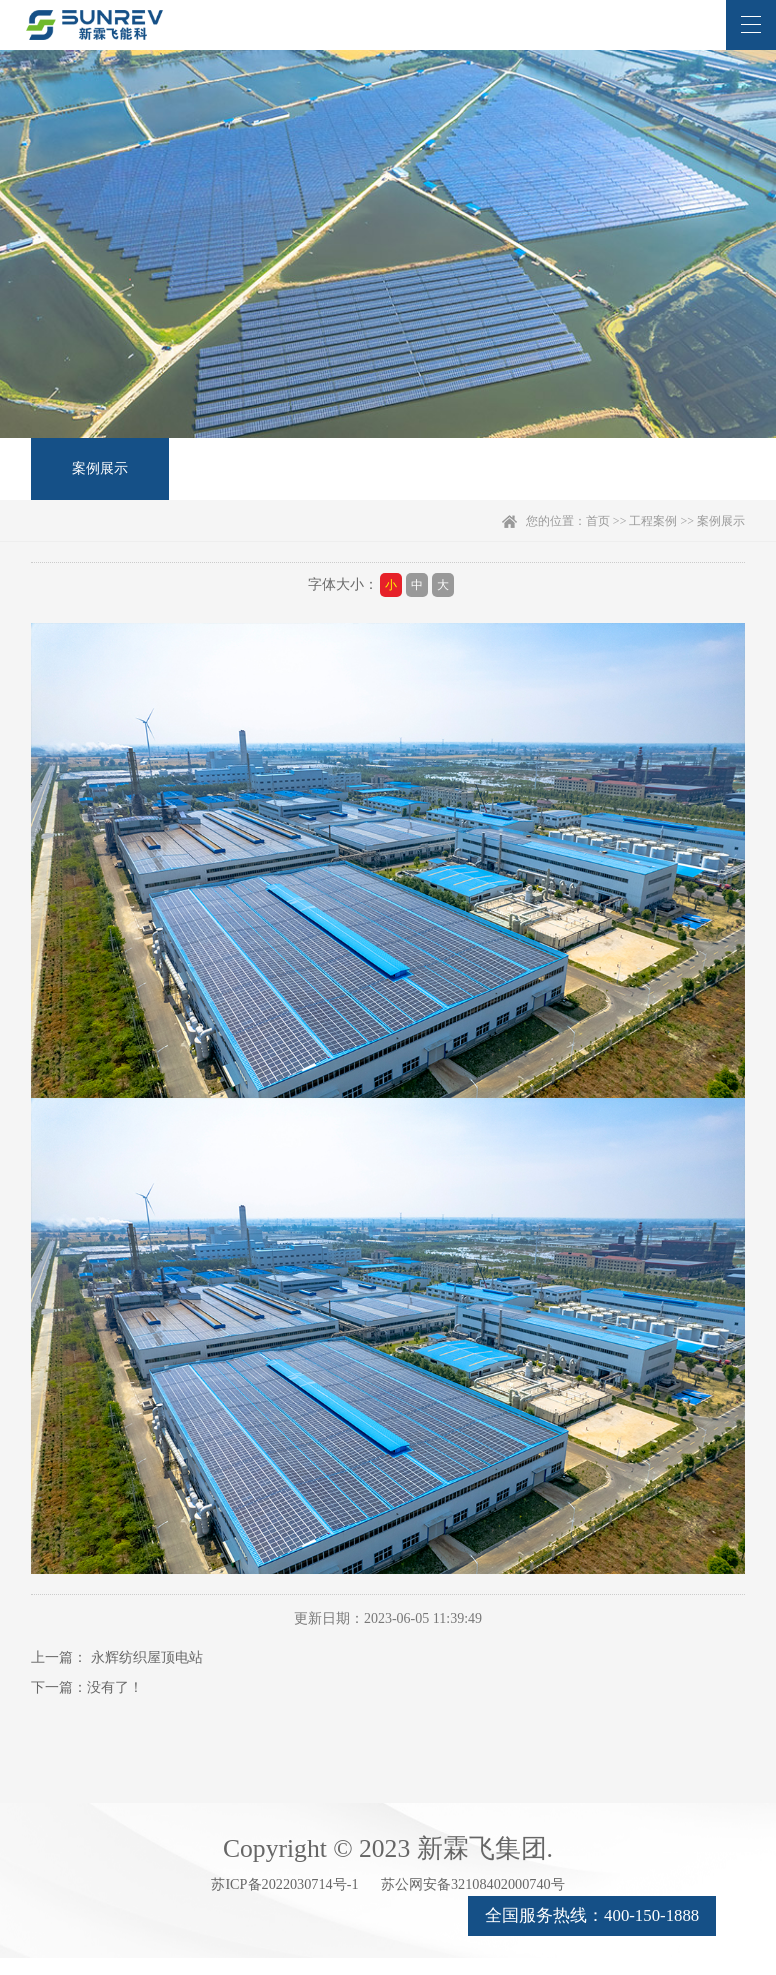  Describe the element at coordinates (147, 1675) in the screenshot. I see `永辉纺织屋顶电站` at that location.